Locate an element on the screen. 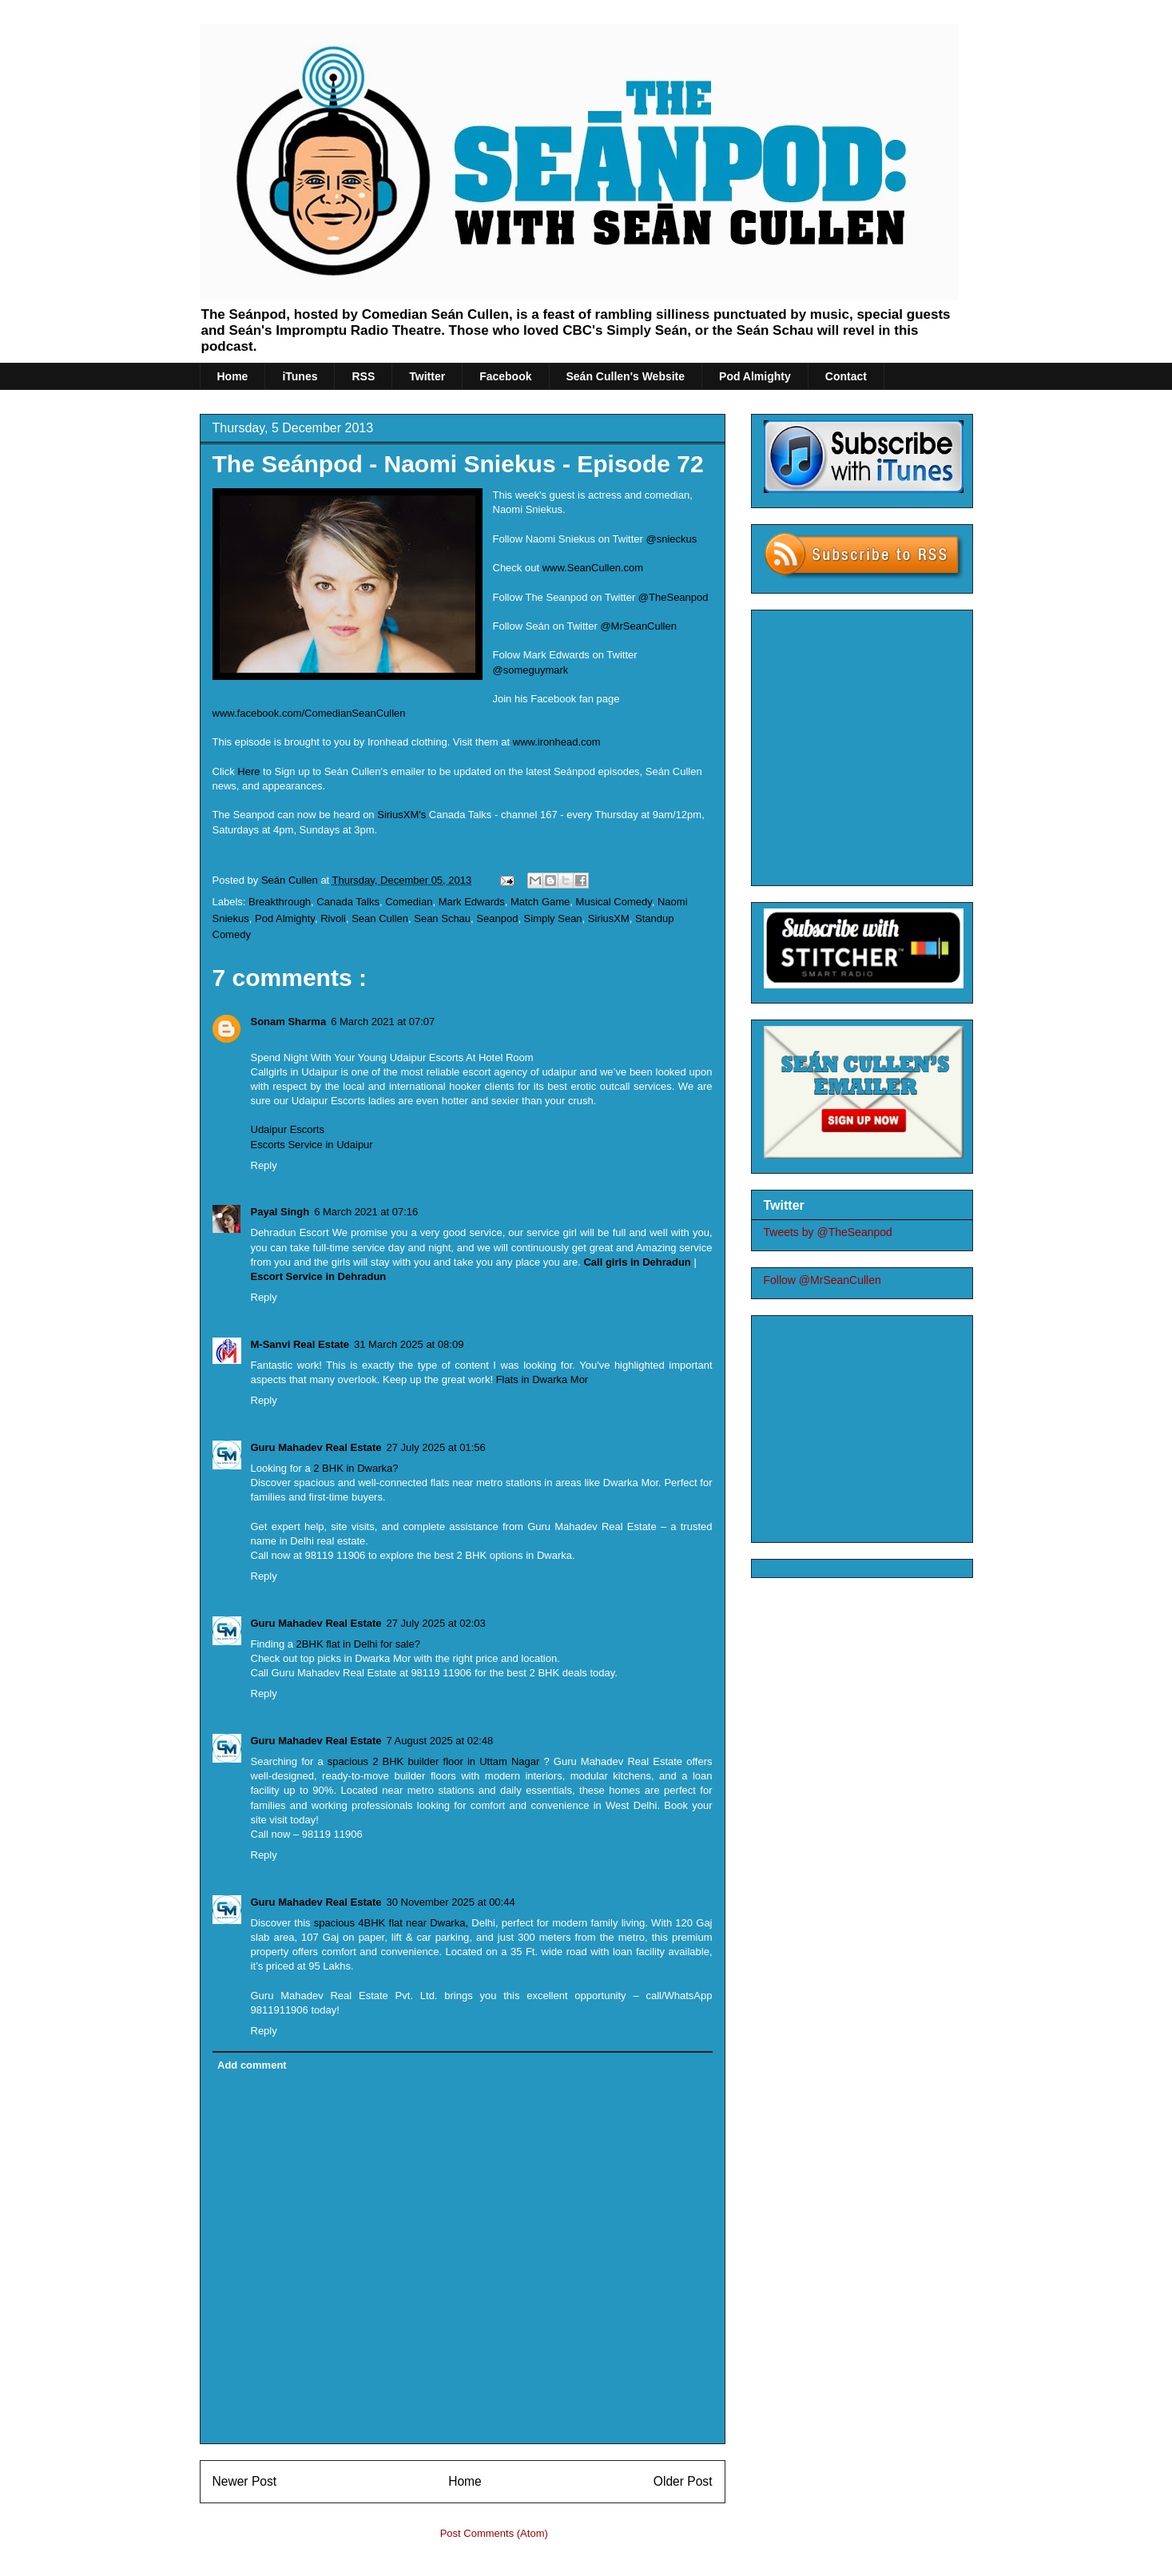 The height and width of the screenshot is (2576, 1172). Musical Comedy is located at coordinates (614, 902).